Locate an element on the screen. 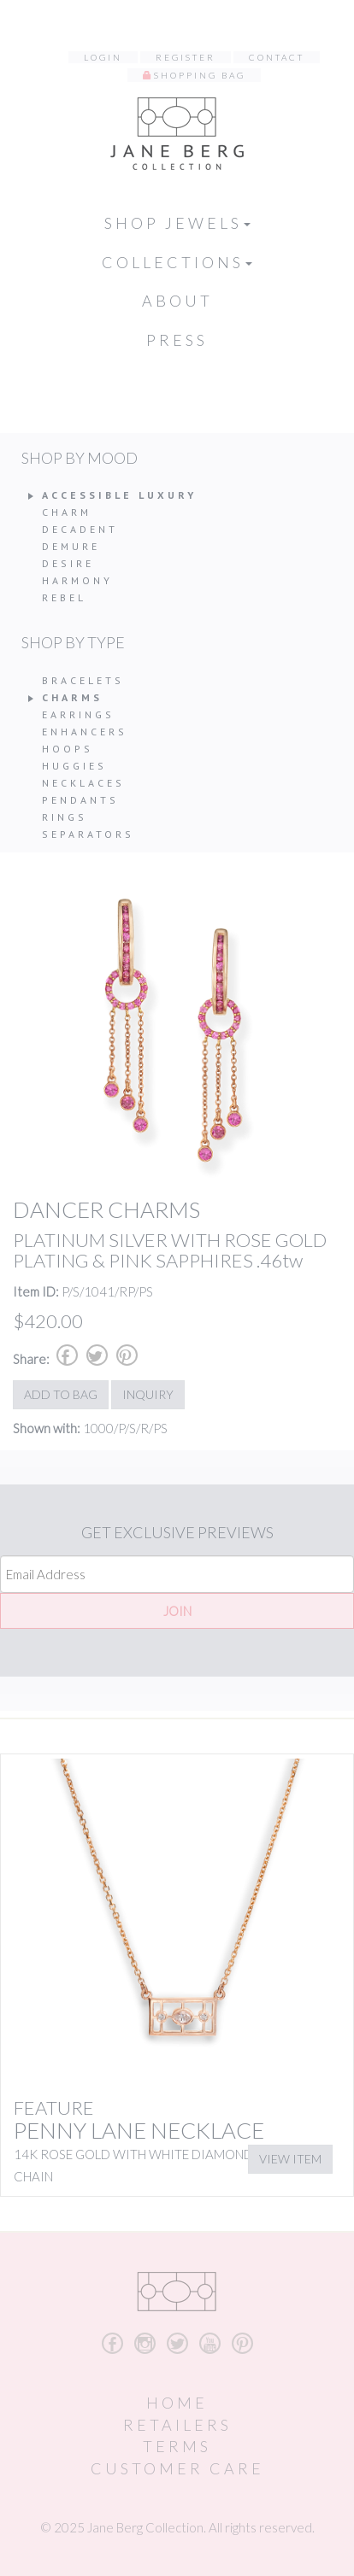 The width and height of the screenshot is (354, 2576). Charms is located at coordinates (72, 697).